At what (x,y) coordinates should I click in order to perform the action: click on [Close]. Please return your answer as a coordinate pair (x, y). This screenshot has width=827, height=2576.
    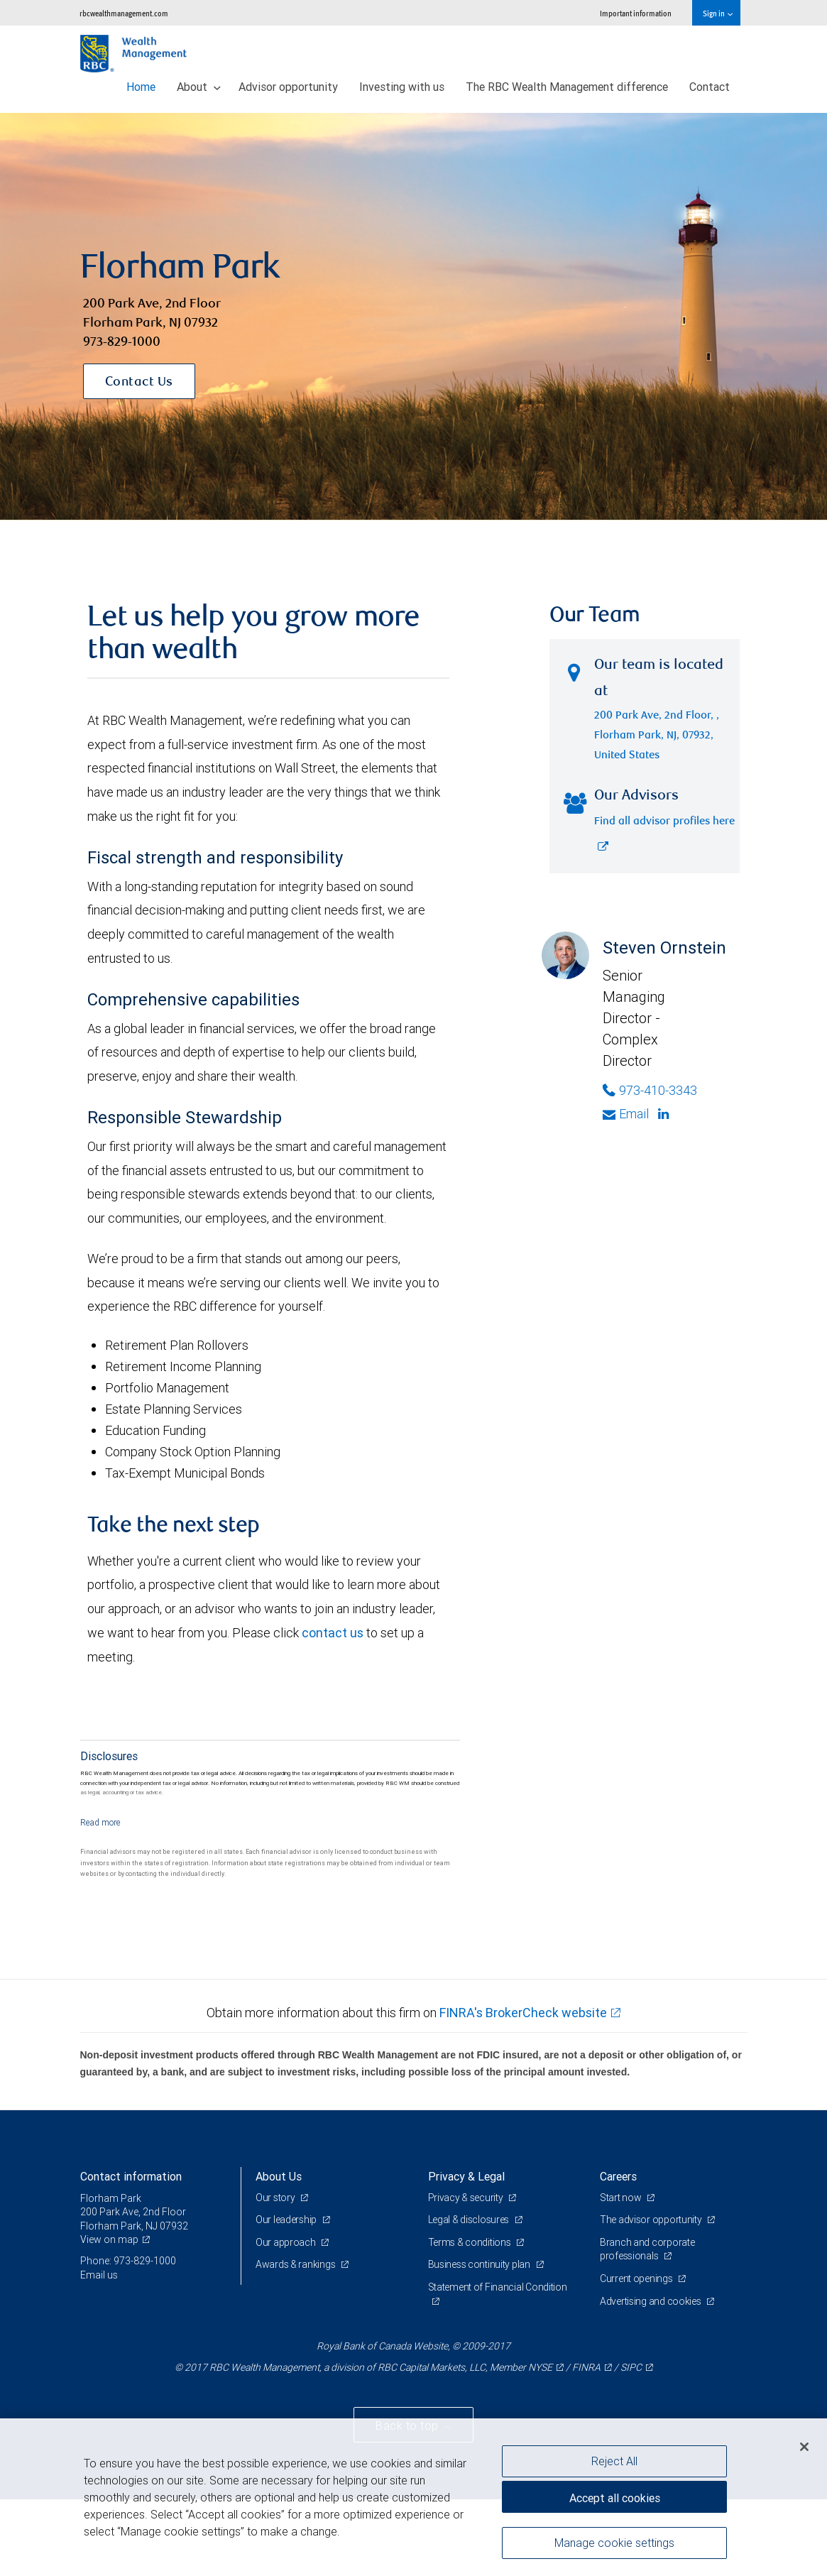
    Looking at the image, I should click on (804, 2446).